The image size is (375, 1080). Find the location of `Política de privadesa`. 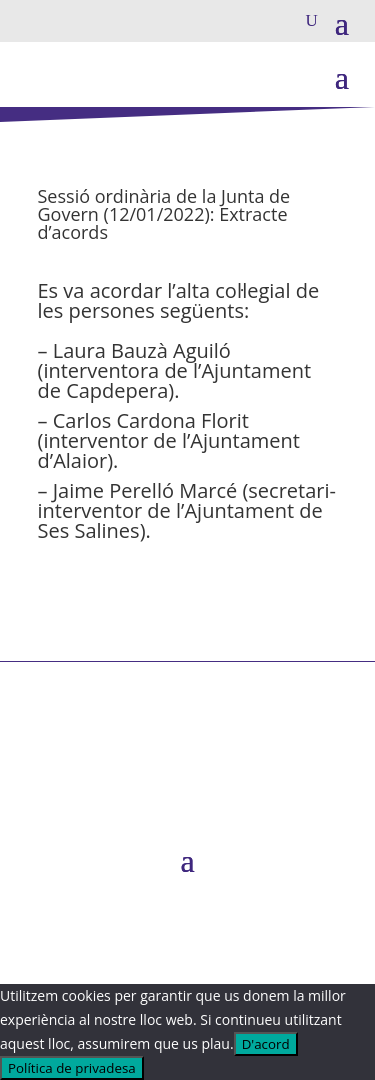

Política de privadesa is located at coordinates (72, 1068).